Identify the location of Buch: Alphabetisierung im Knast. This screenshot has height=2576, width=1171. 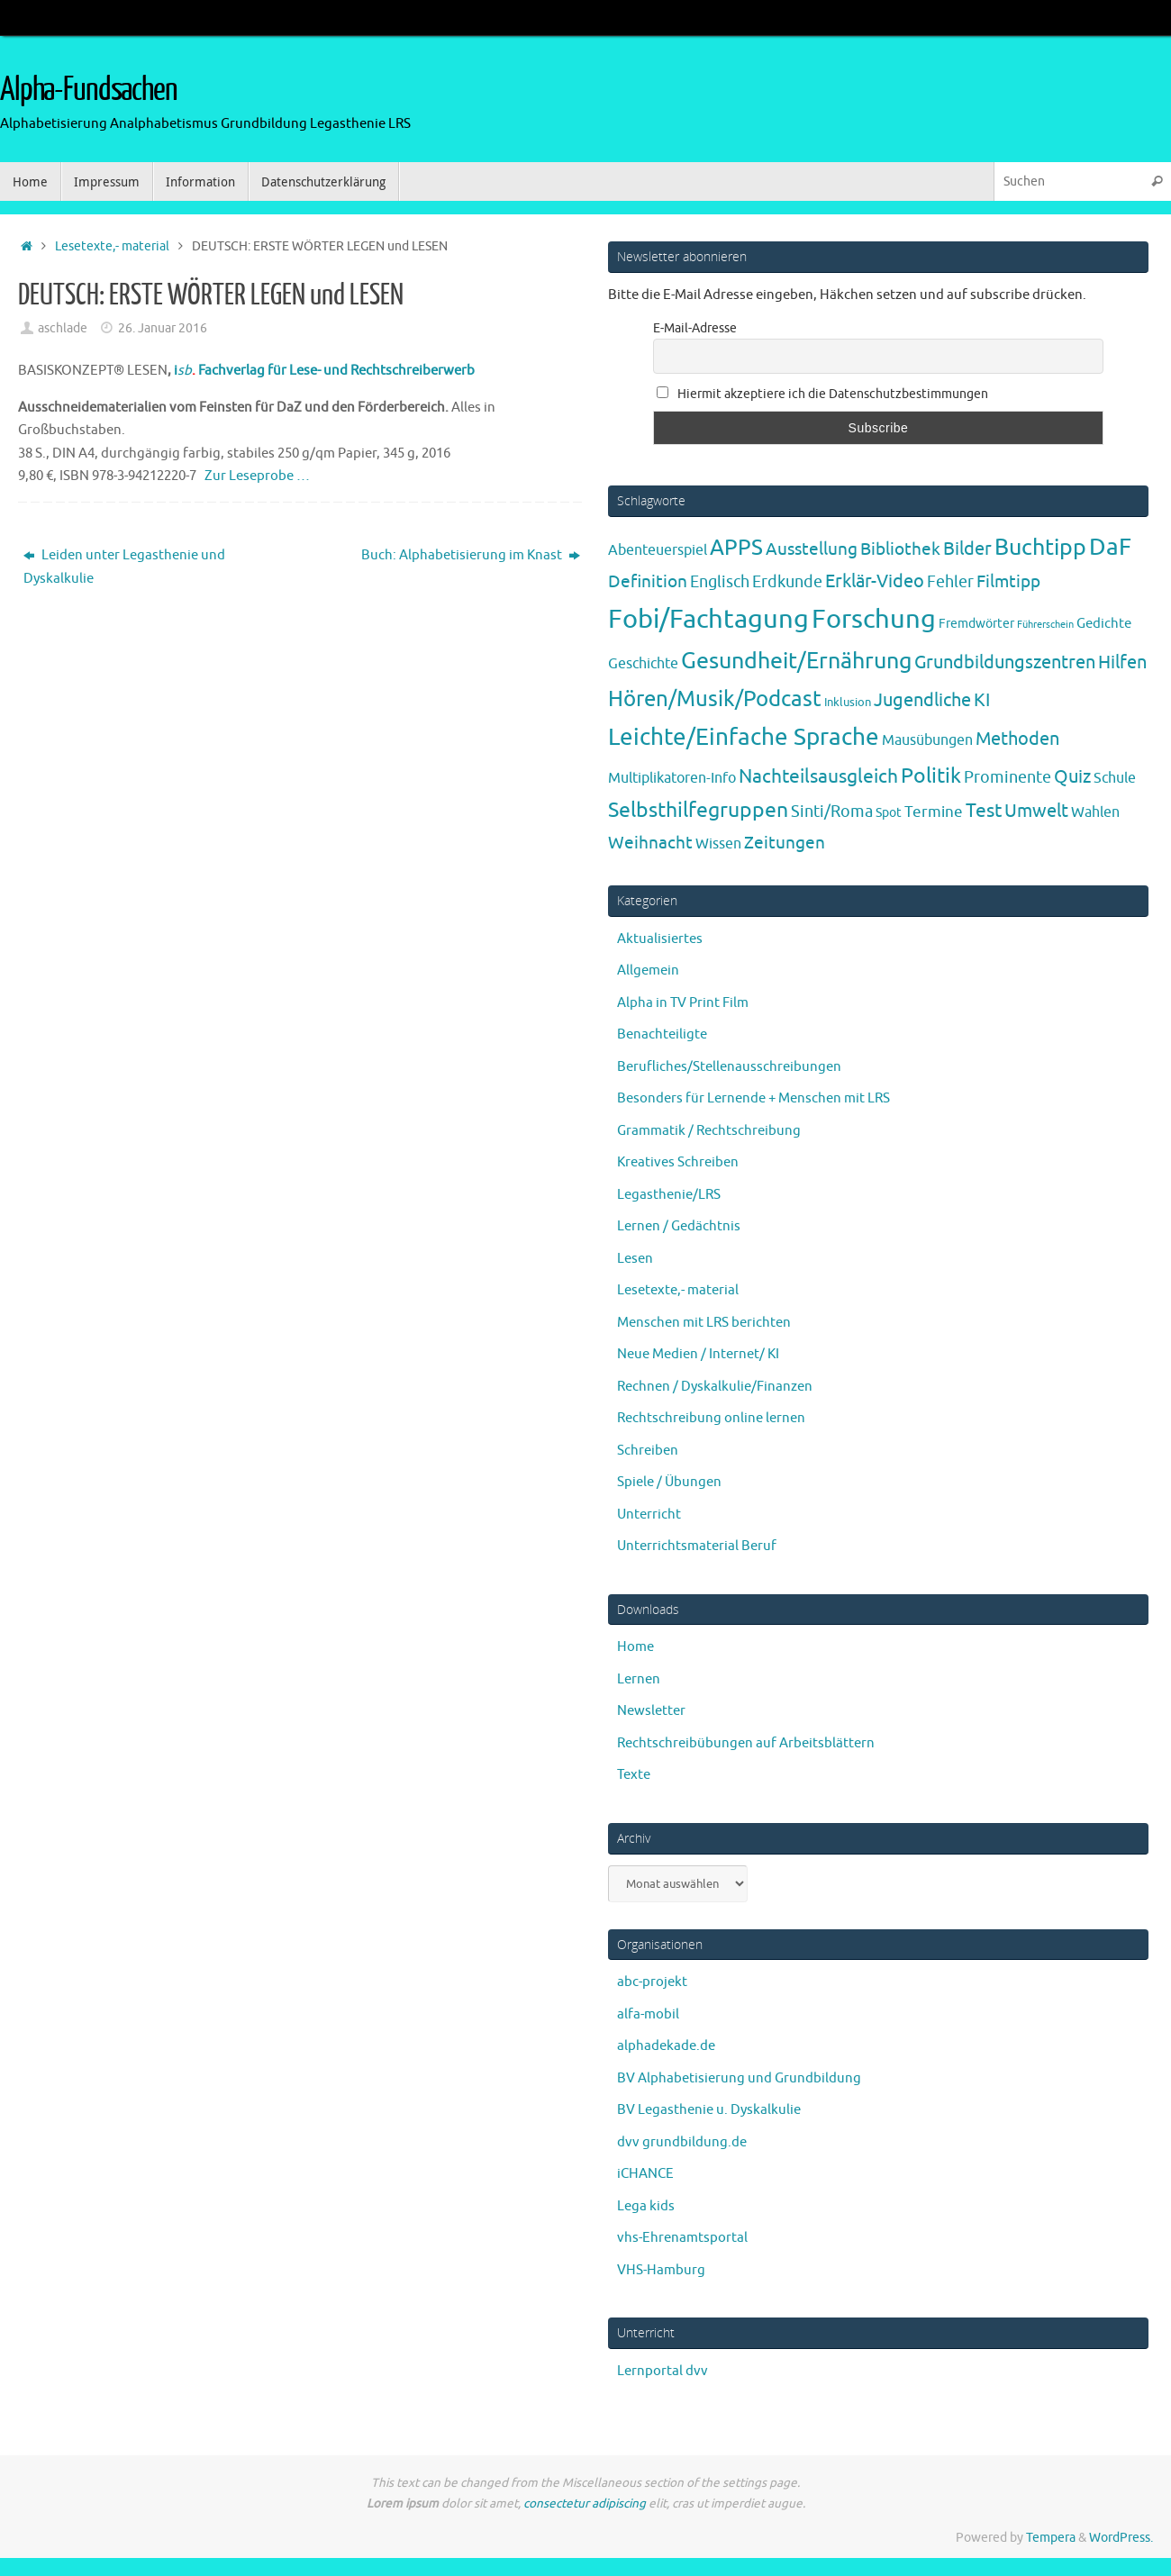
(470, 555).